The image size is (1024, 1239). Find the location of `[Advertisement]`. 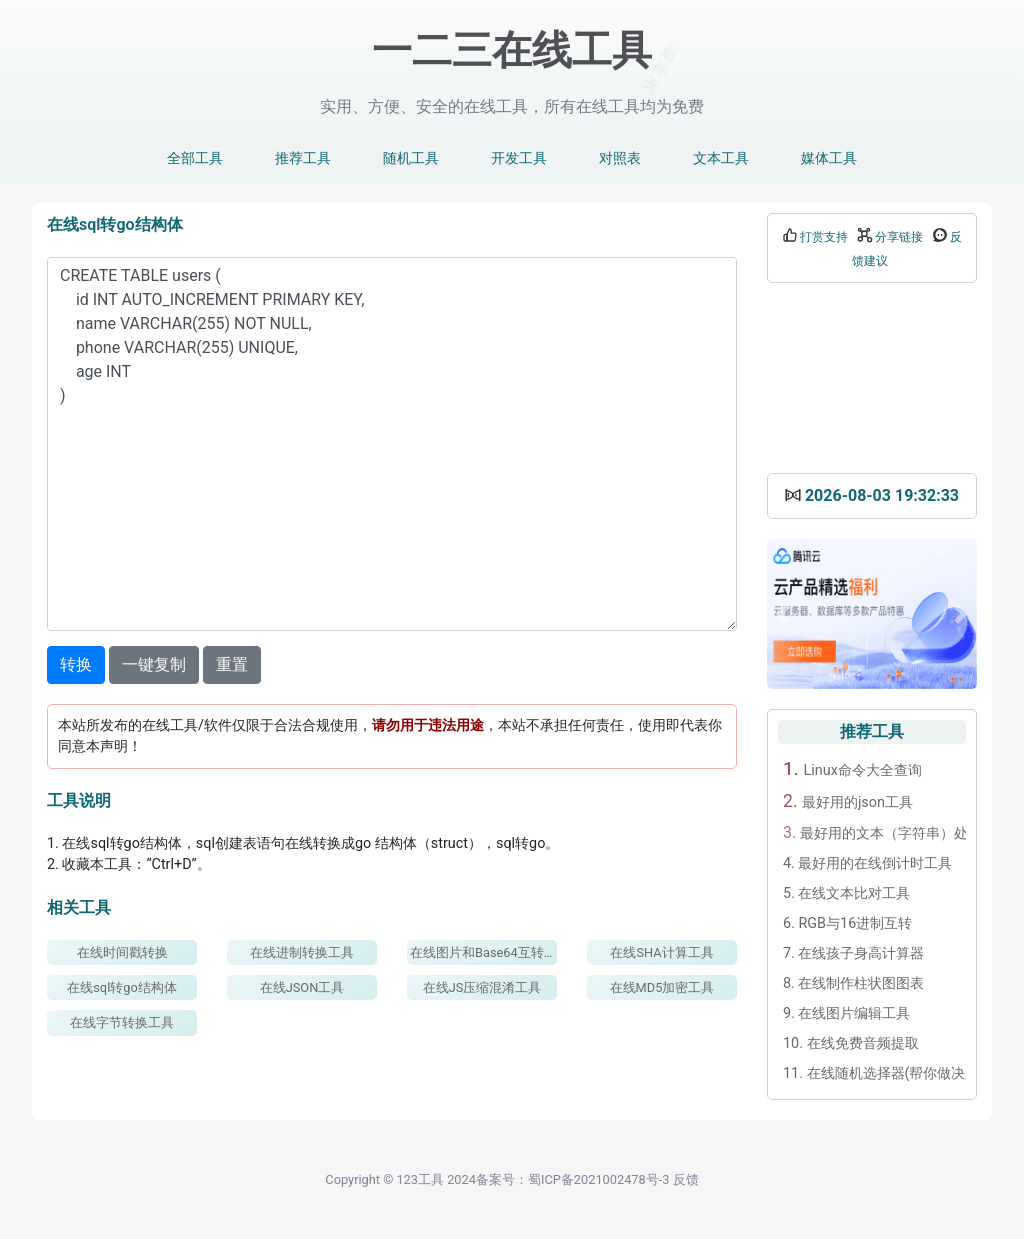

[Advertisement] is located at coordinates (872, 378).